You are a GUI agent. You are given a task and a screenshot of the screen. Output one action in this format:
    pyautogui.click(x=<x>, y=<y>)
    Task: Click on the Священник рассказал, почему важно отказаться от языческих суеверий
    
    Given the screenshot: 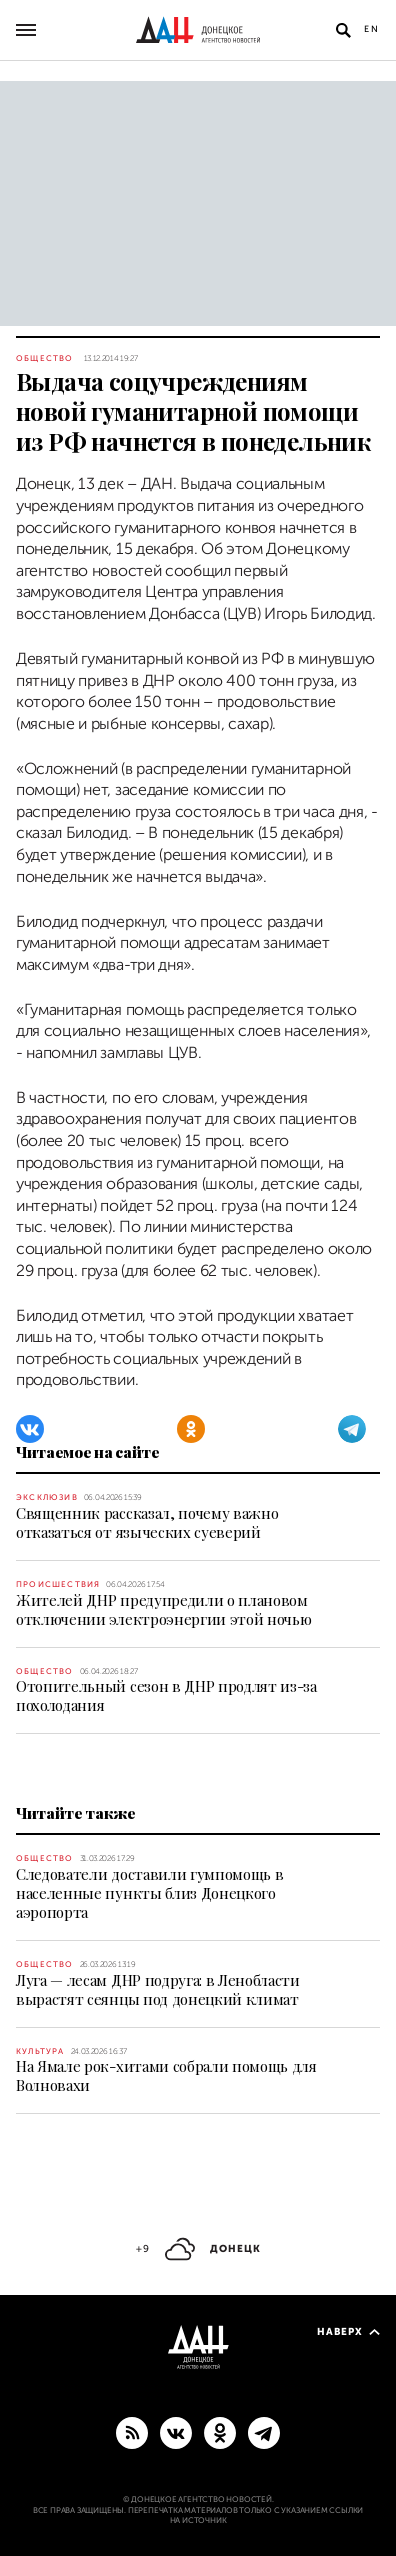 What is the action you would take?
    pyautogui.click(x=147, y=1522)
    